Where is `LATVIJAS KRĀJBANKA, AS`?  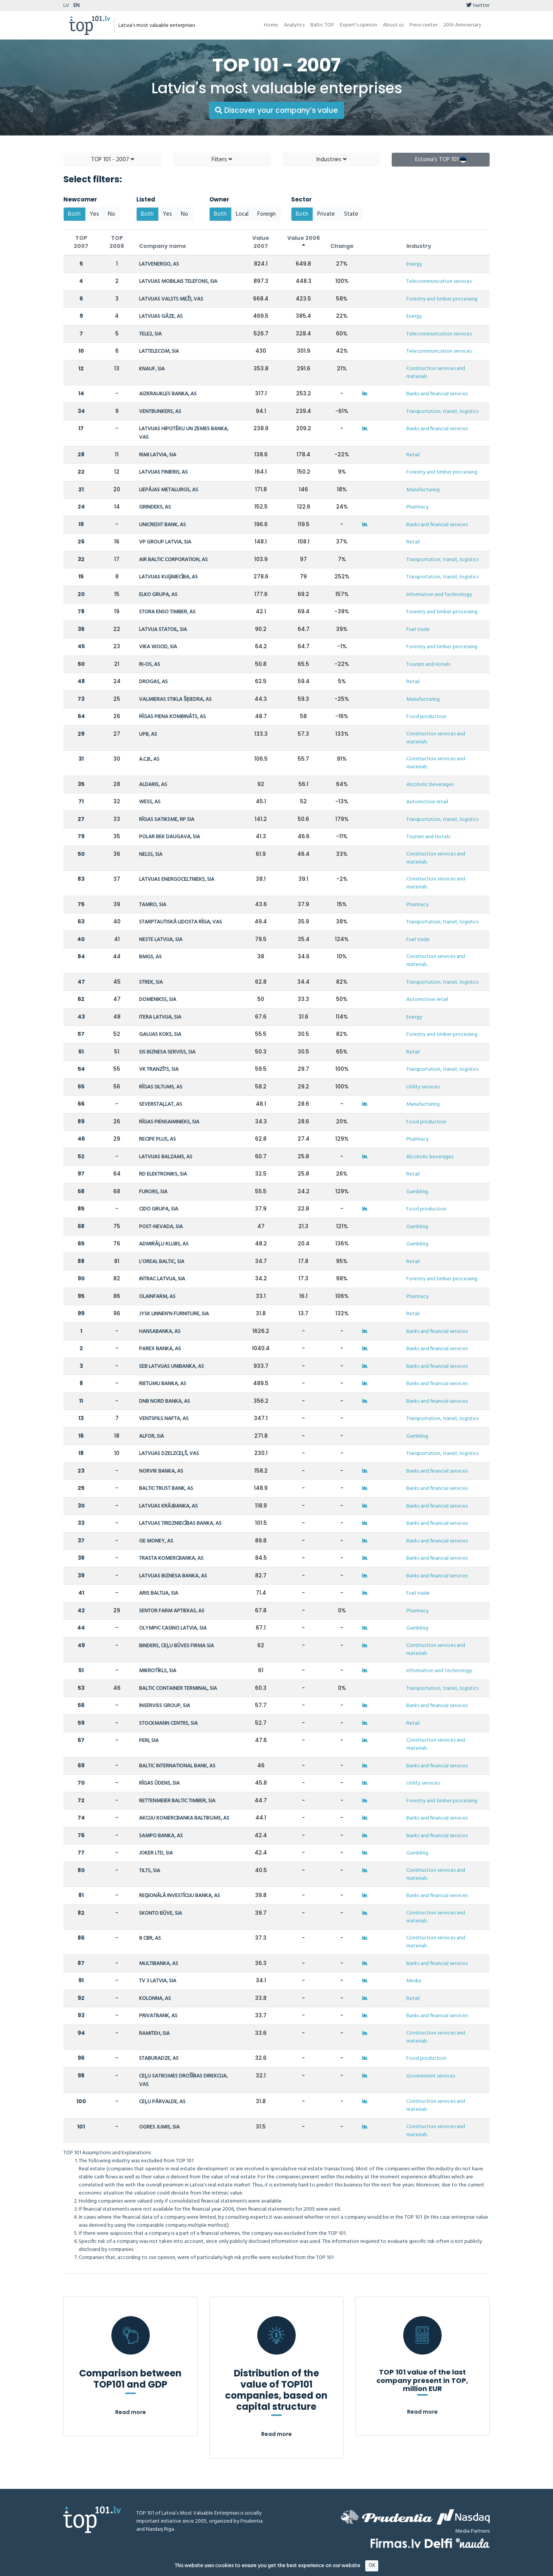 LATVIJAS KRĀJBANKA, AS is located at coordinates (168, 1506).